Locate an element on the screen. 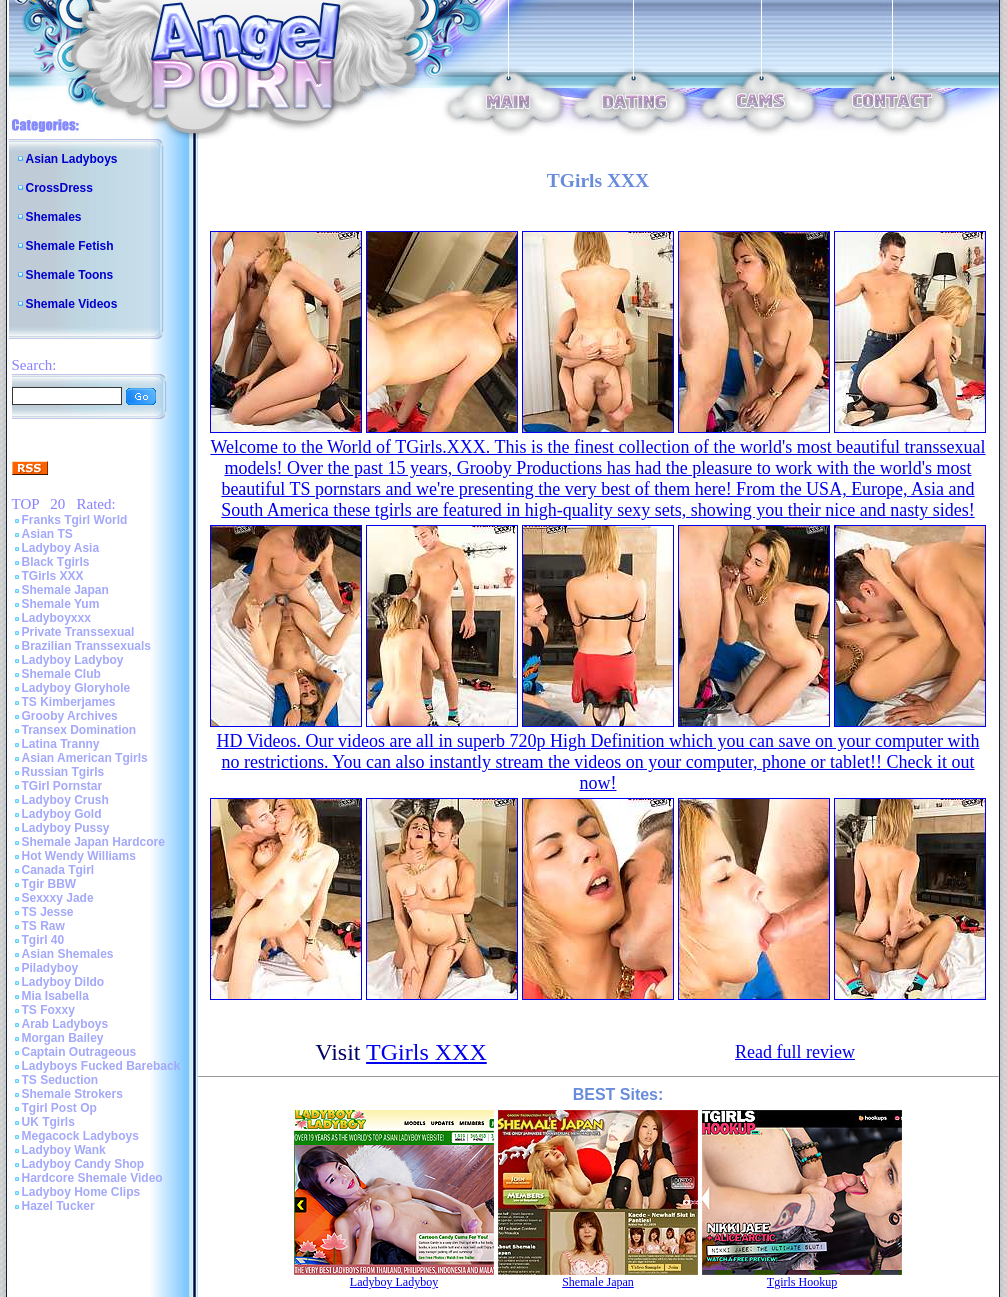  Canada Tgirl is located at coordinates (58, 870).